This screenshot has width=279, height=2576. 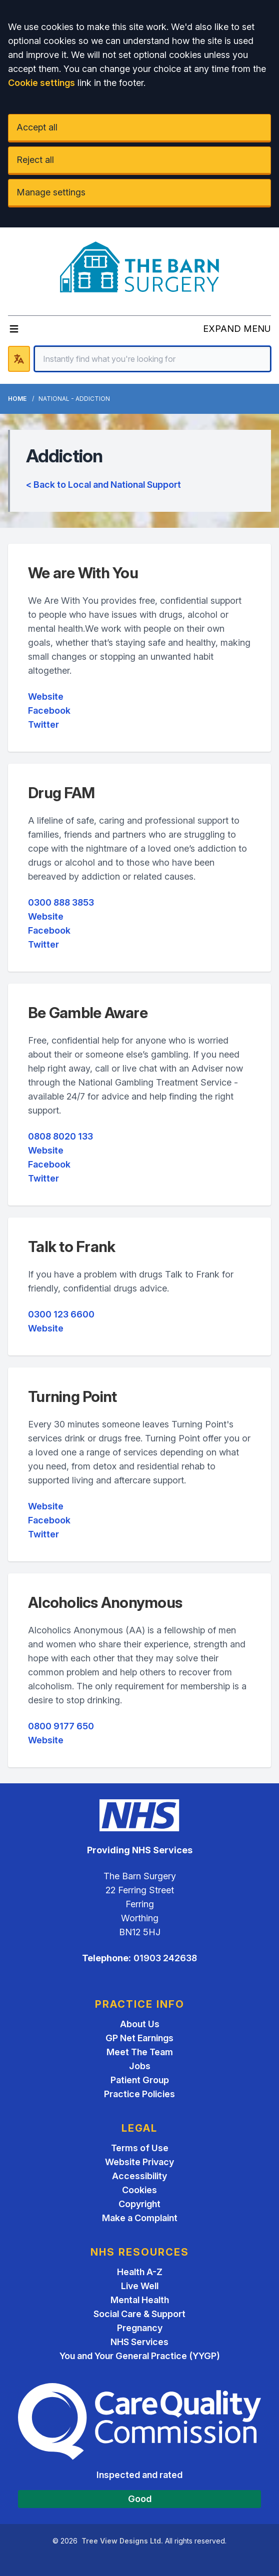 What do you see at coordinates (17, 398) in the screenshot?
I see `Home` at bounding box center [17, 398].